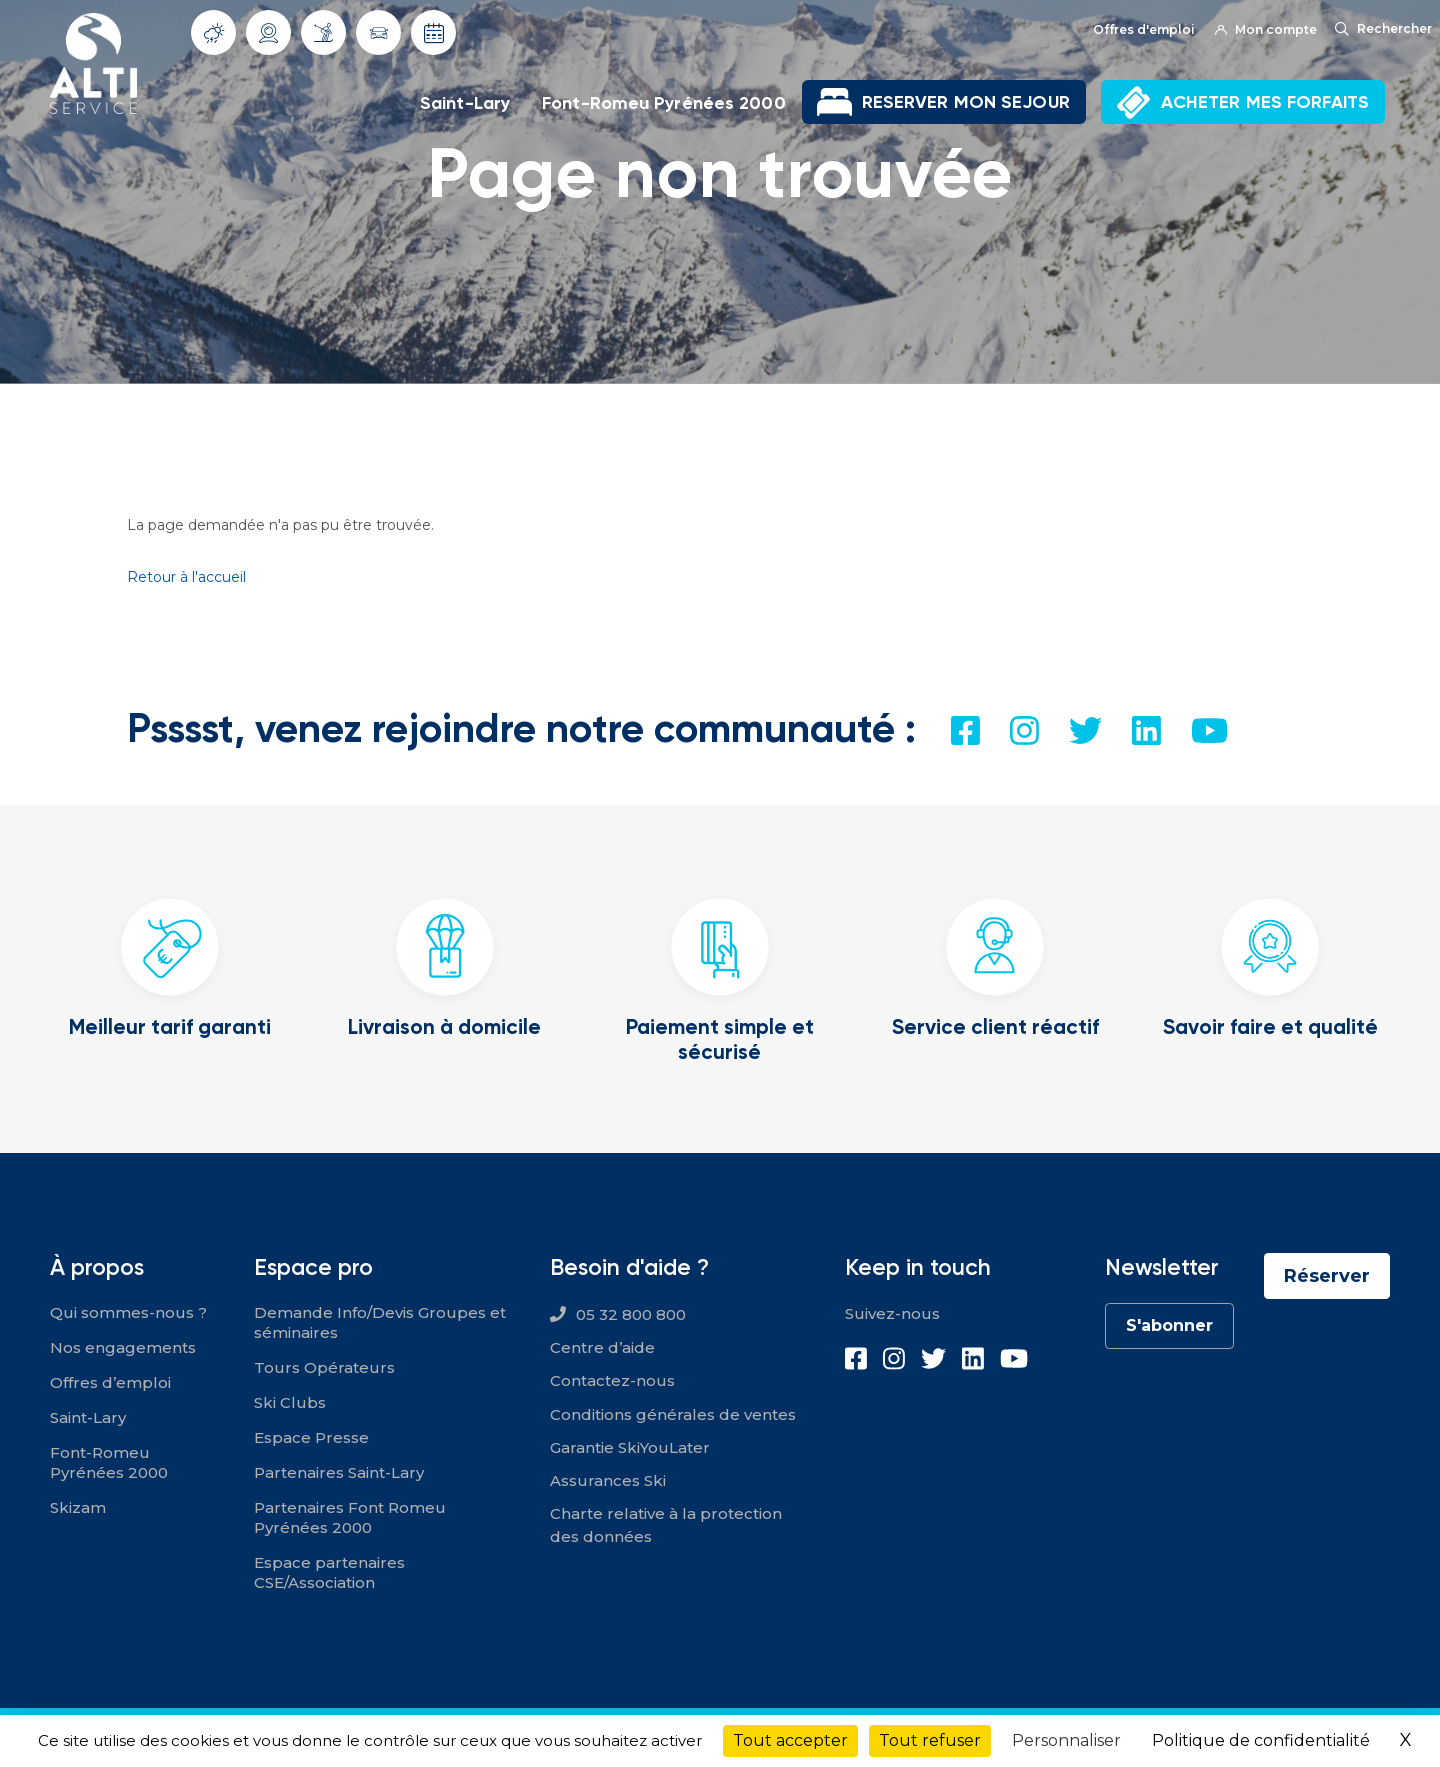 This screenshot has height=1767, width=1440. Describe the element at coordinates (128, 1312) in the screenshot. I see `Qui sommes-nous ?` at that location.